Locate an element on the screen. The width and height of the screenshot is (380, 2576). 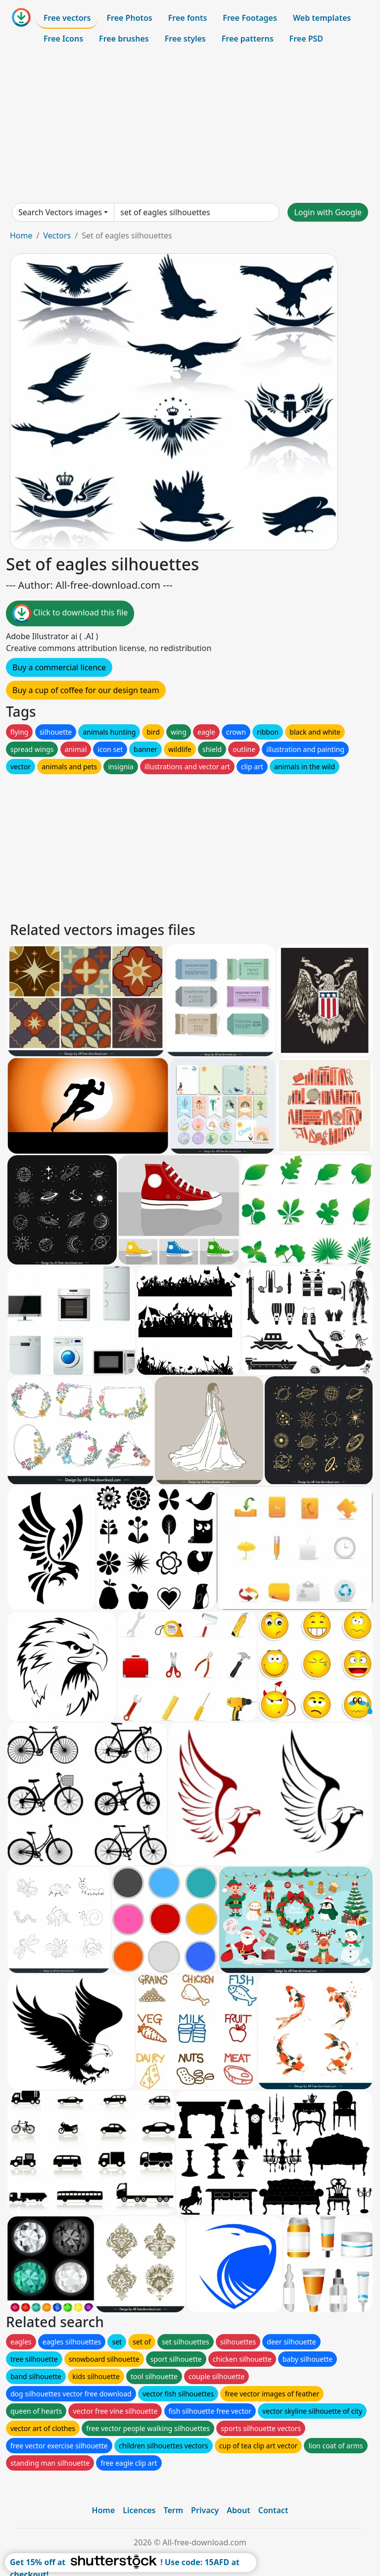
Buy a cup of coffee for our design team is located at coordinates (85, 690).